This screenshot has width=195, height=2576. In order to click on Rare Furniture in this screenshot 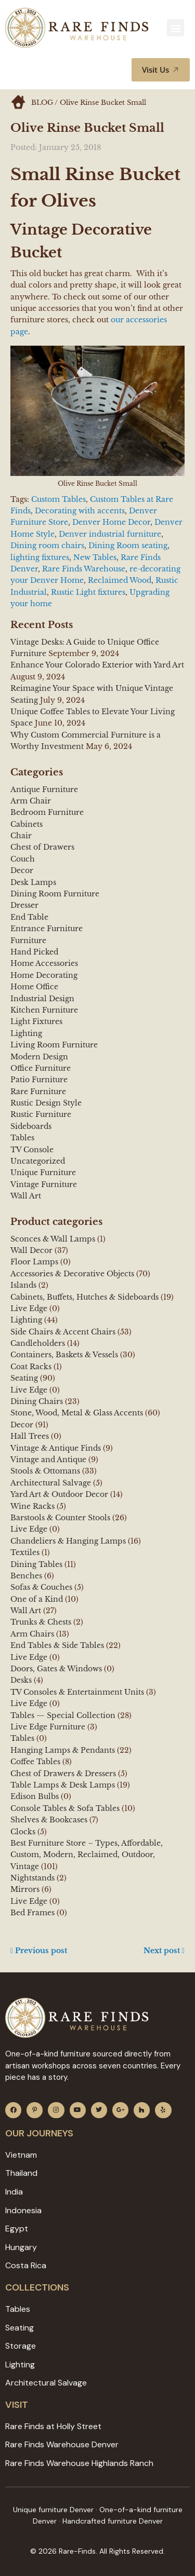, I will do `click(38, 1091)`.